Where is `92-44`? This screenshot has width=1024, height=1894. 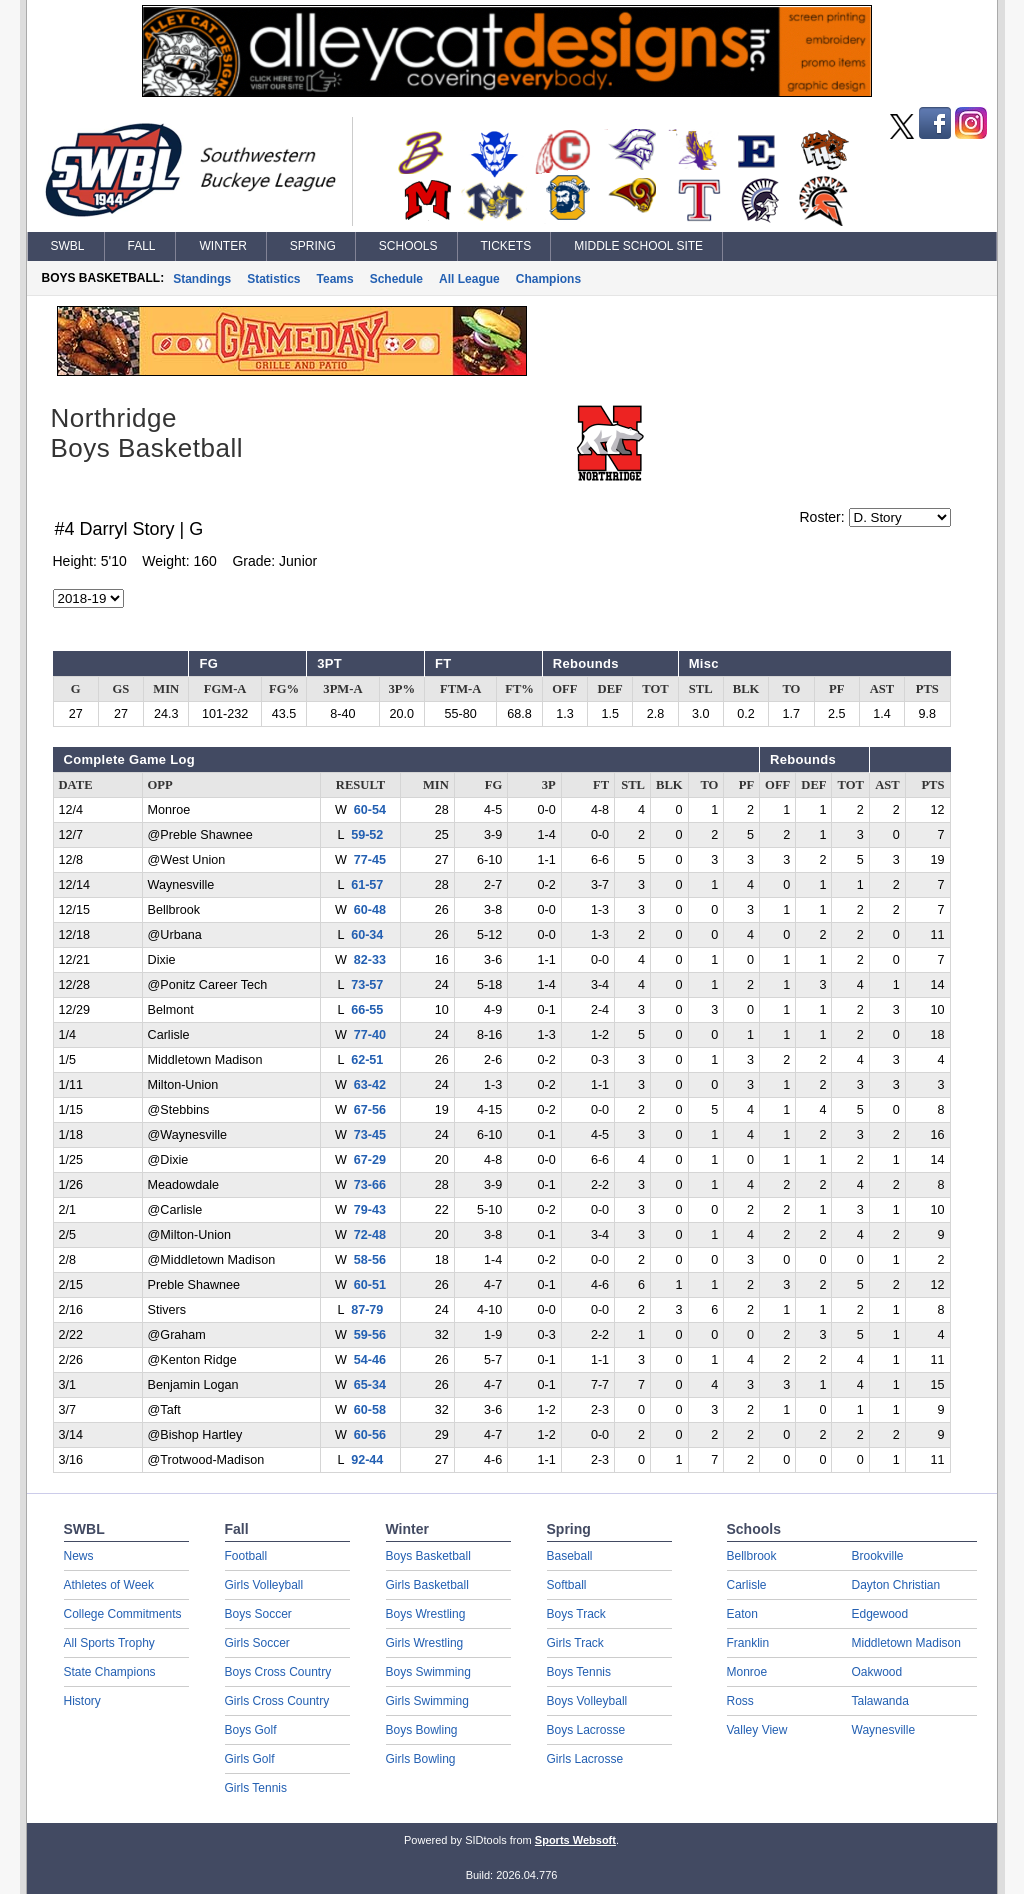 92-44 is located at coordinates (367, 1460).